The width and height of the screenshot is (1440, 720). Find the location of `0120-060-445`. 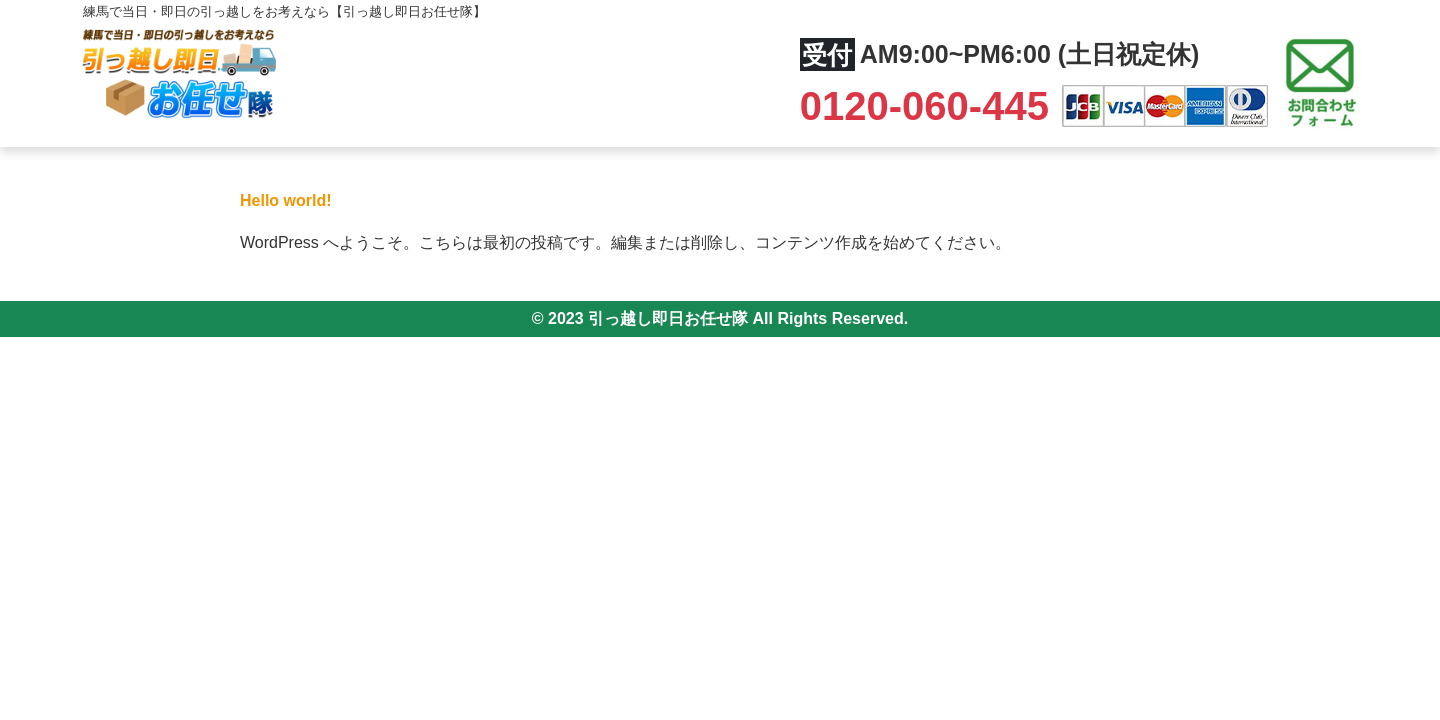

0120-060-445 is located at coordinates (930, 106).